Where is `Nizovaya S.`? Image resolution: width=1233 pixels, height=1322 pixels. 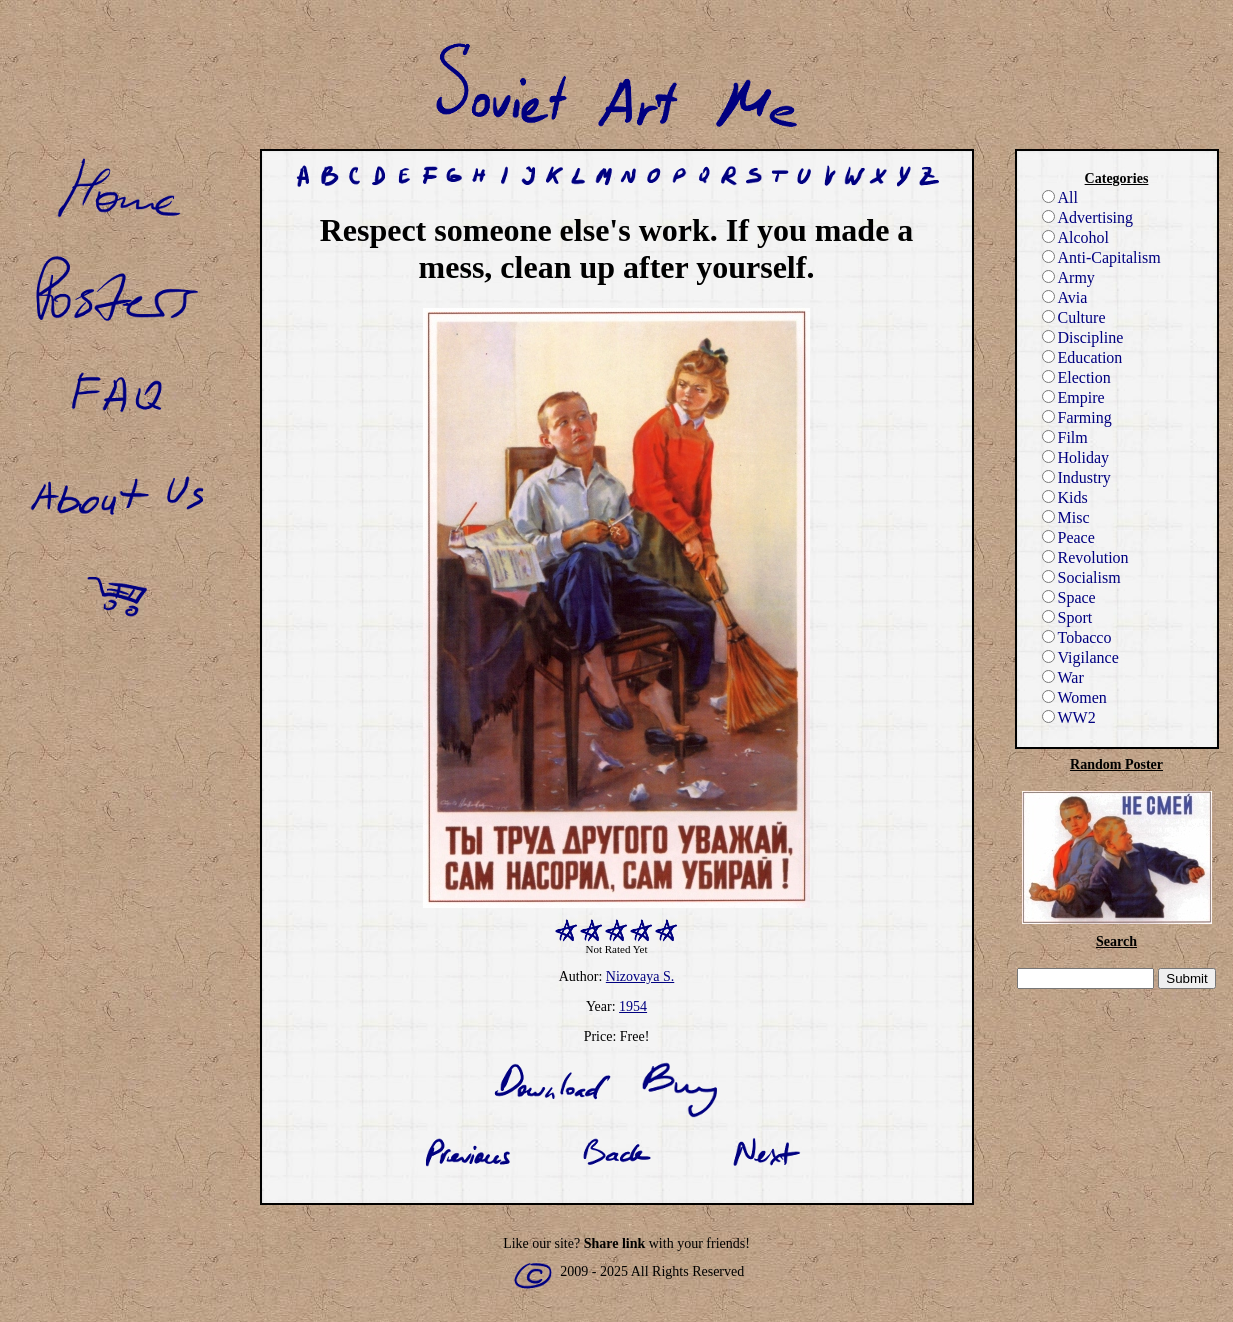 Nizovaya S. is located at coordinates (640, 976).